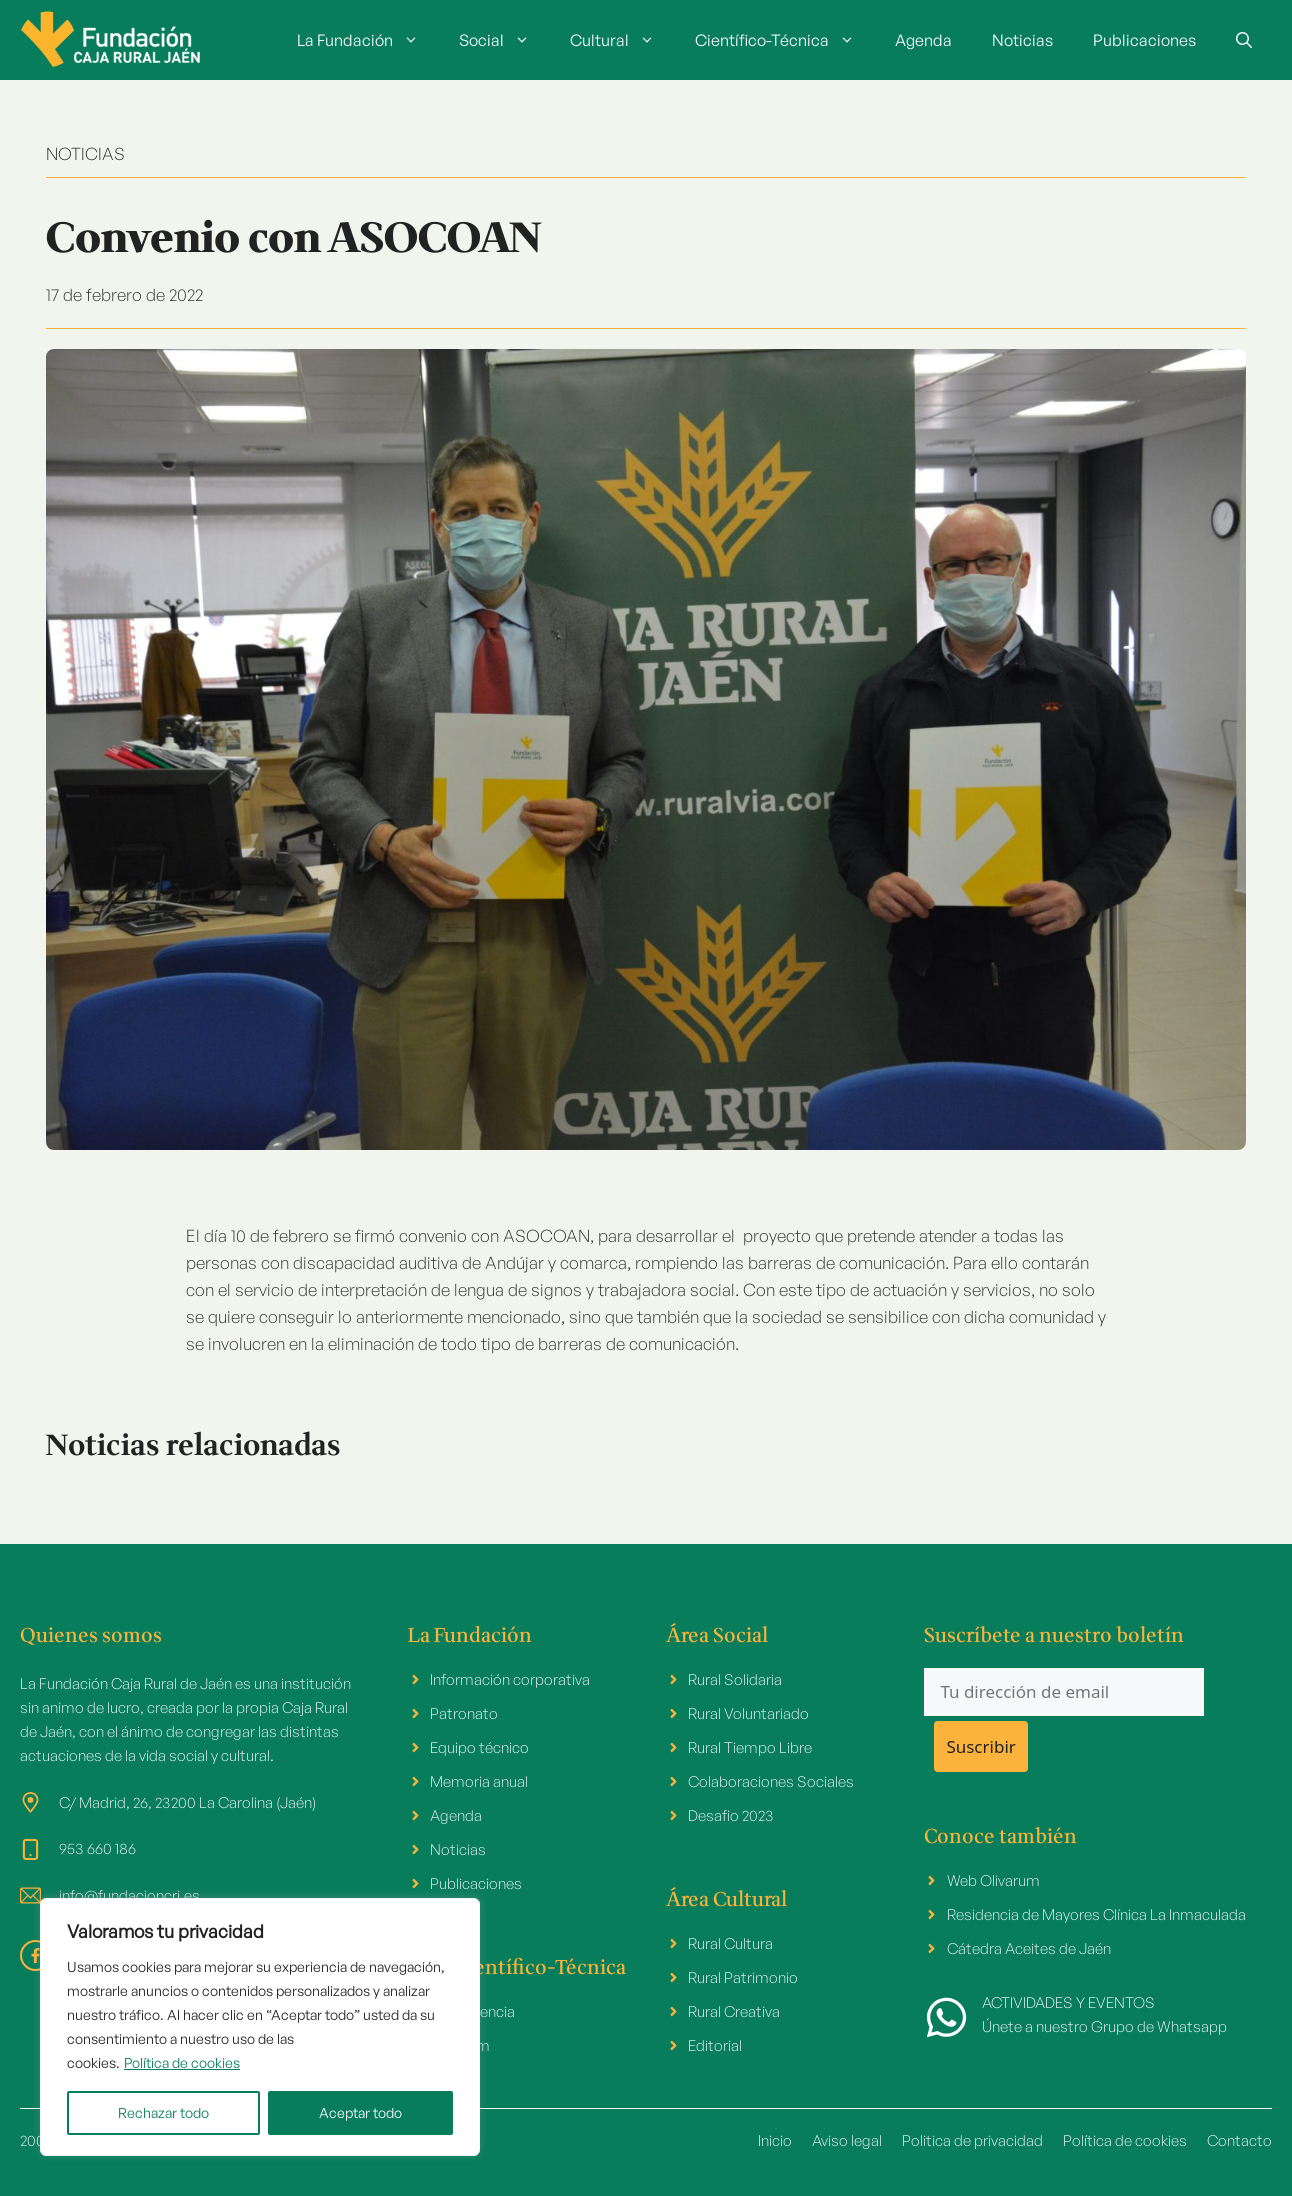  I want to click on Cultural, so click(622, 40).